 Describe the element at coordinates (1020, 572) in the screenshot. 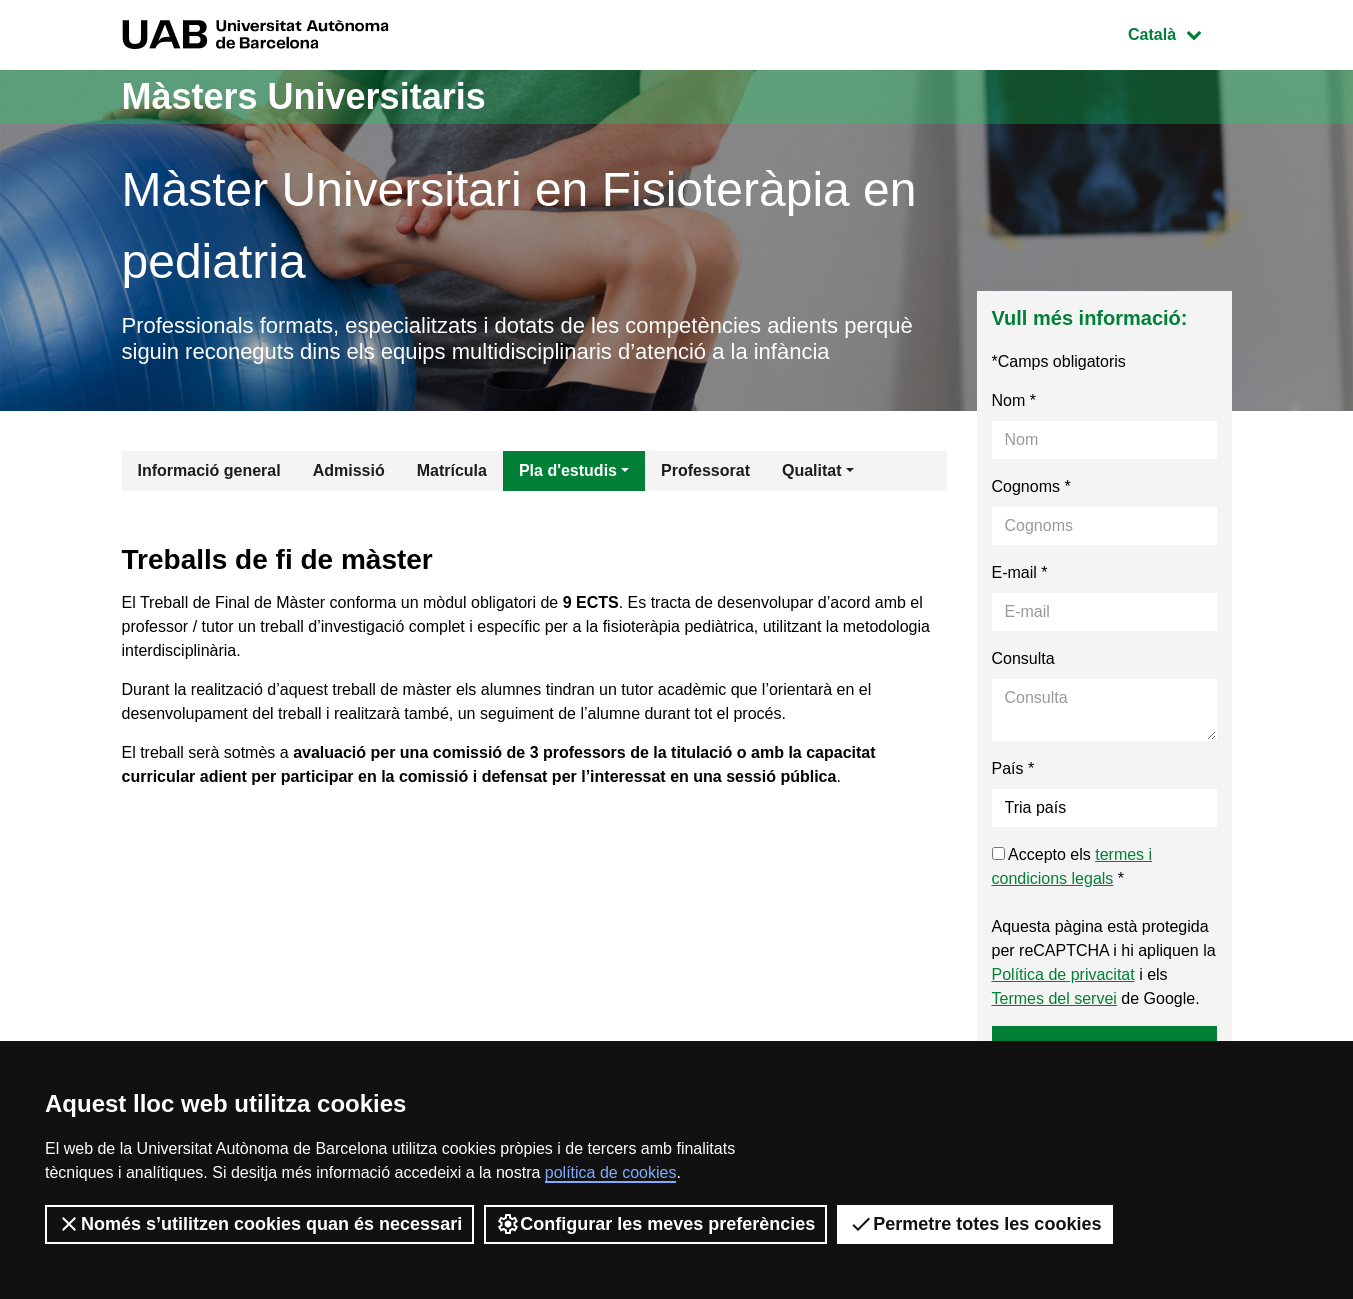

I see `E-mail *` at that location.